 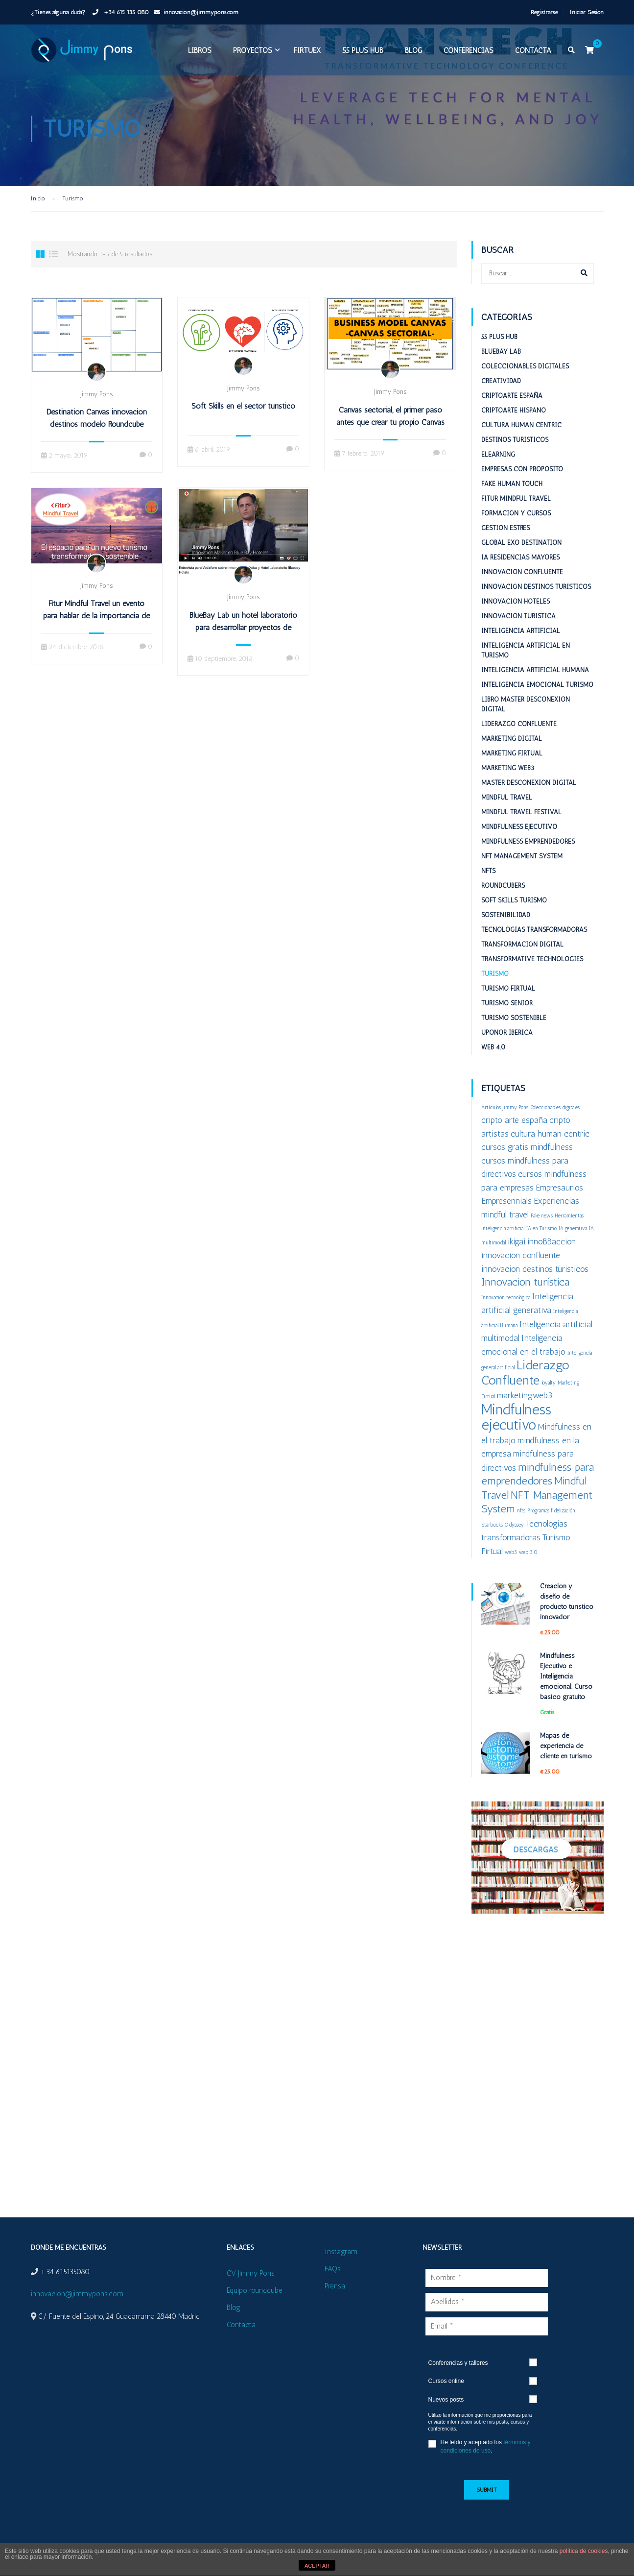 I want to click on innoBBaccion [innoBBaccion (2 elementos)], so click(x=551, y=1250).